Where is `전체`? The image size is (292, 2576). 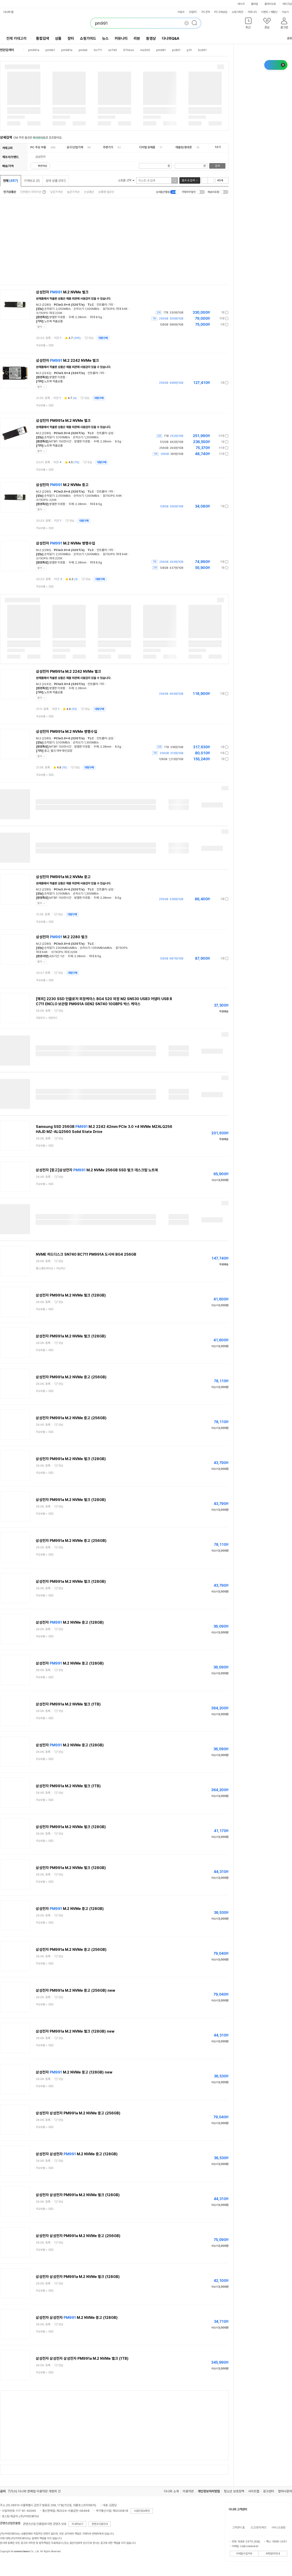 전체 is located at coordinates (10, 181).